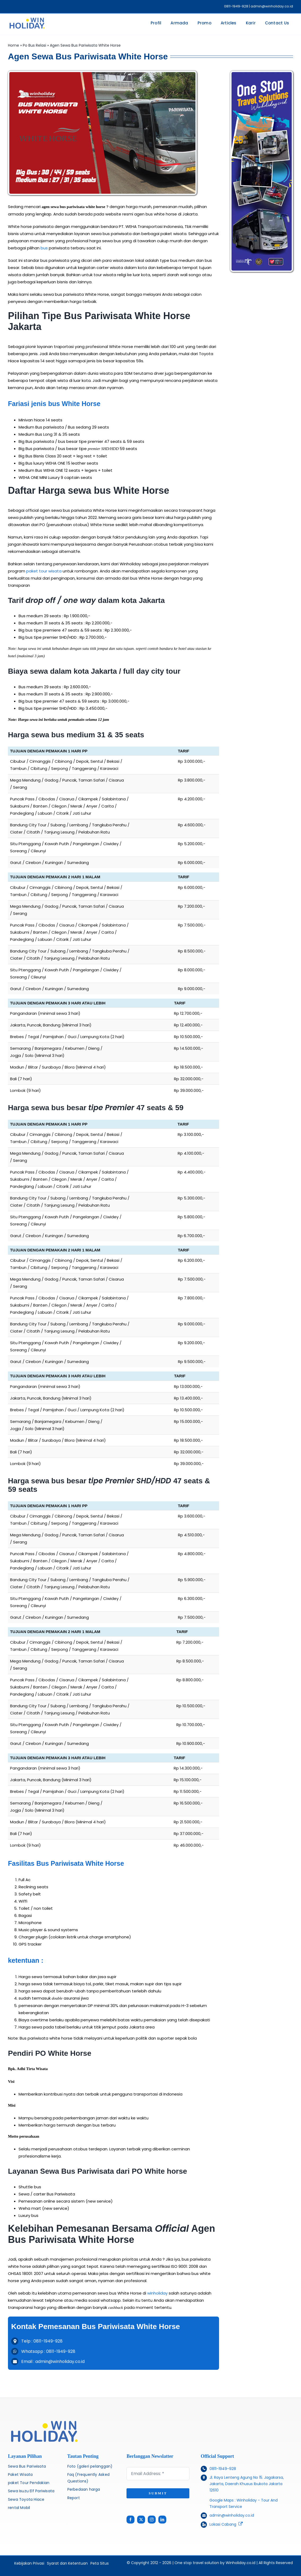 The height and width of the screenshot is (2576, 301). I want to click on [twitter], so click(141, 2520).